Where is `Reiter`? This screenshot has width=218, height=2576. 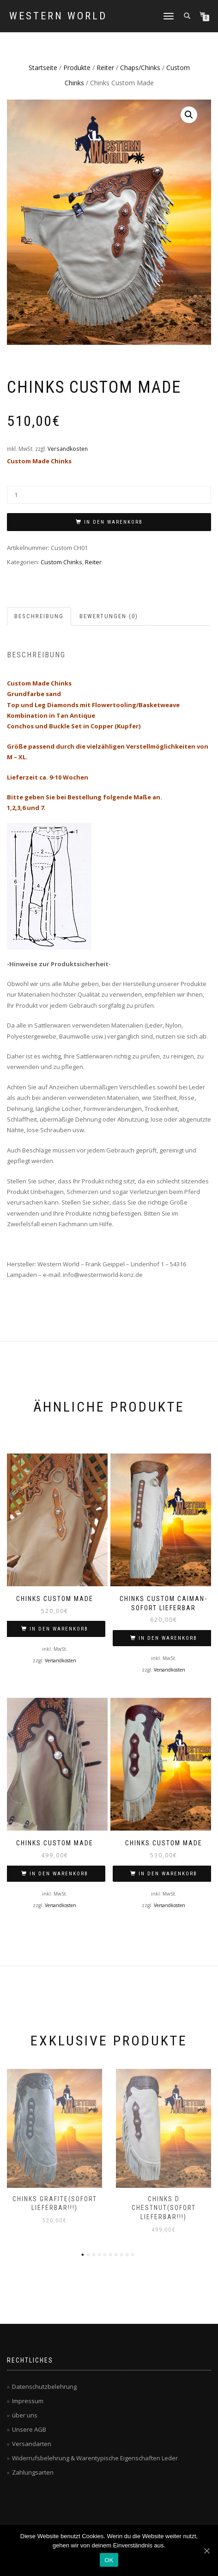 Reiter is located at coordinates (105, 67).